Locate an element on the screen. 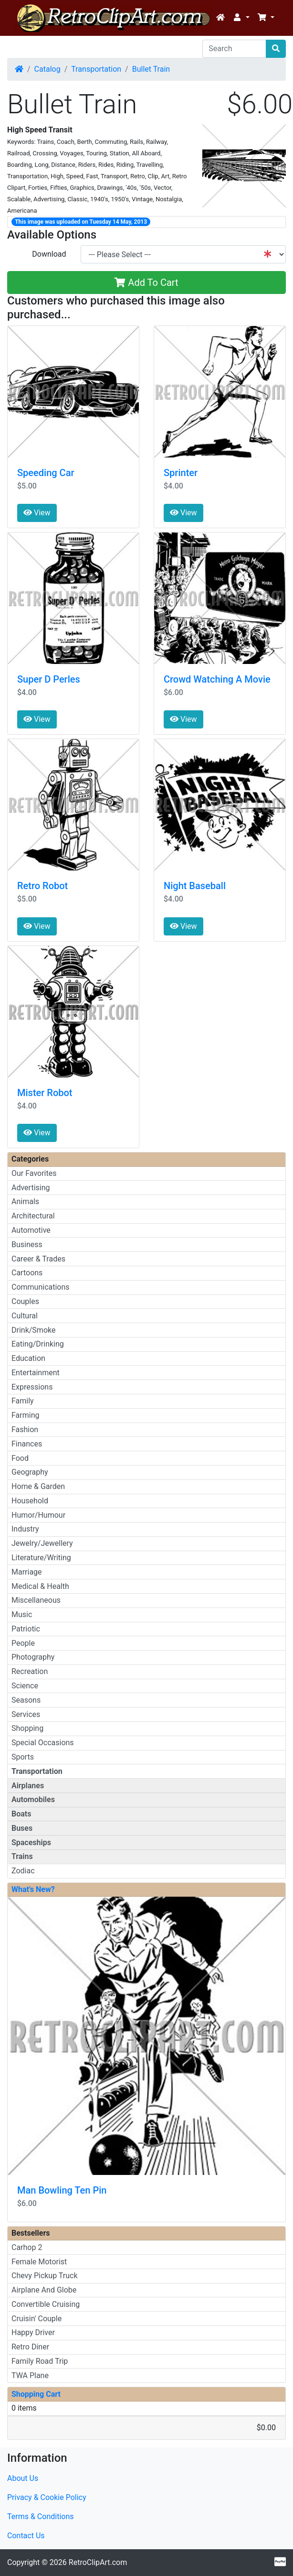  Entertainment is located at coordinates (35, 1372).